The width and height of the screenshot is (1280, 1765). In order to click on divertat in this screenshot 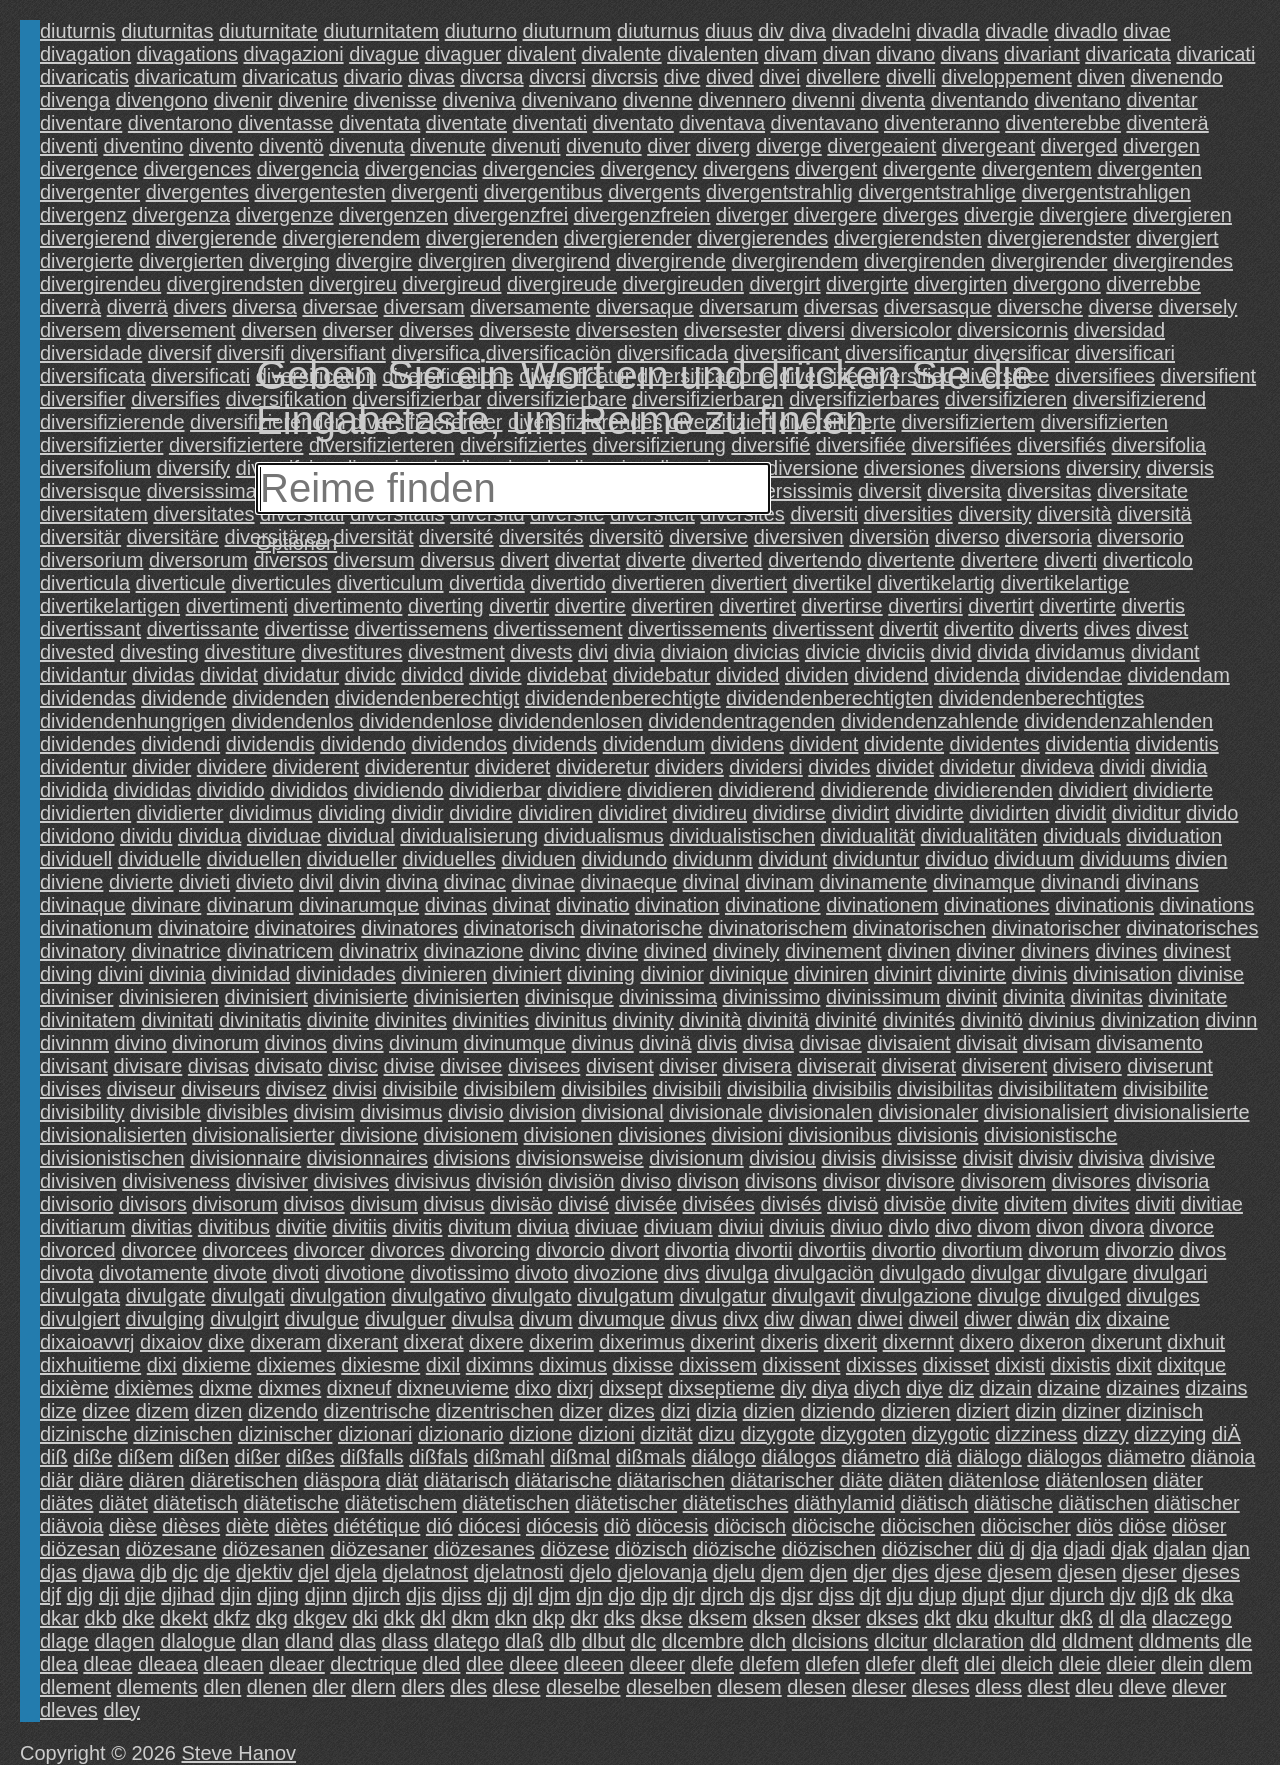, I will do `click(588, 560)`.